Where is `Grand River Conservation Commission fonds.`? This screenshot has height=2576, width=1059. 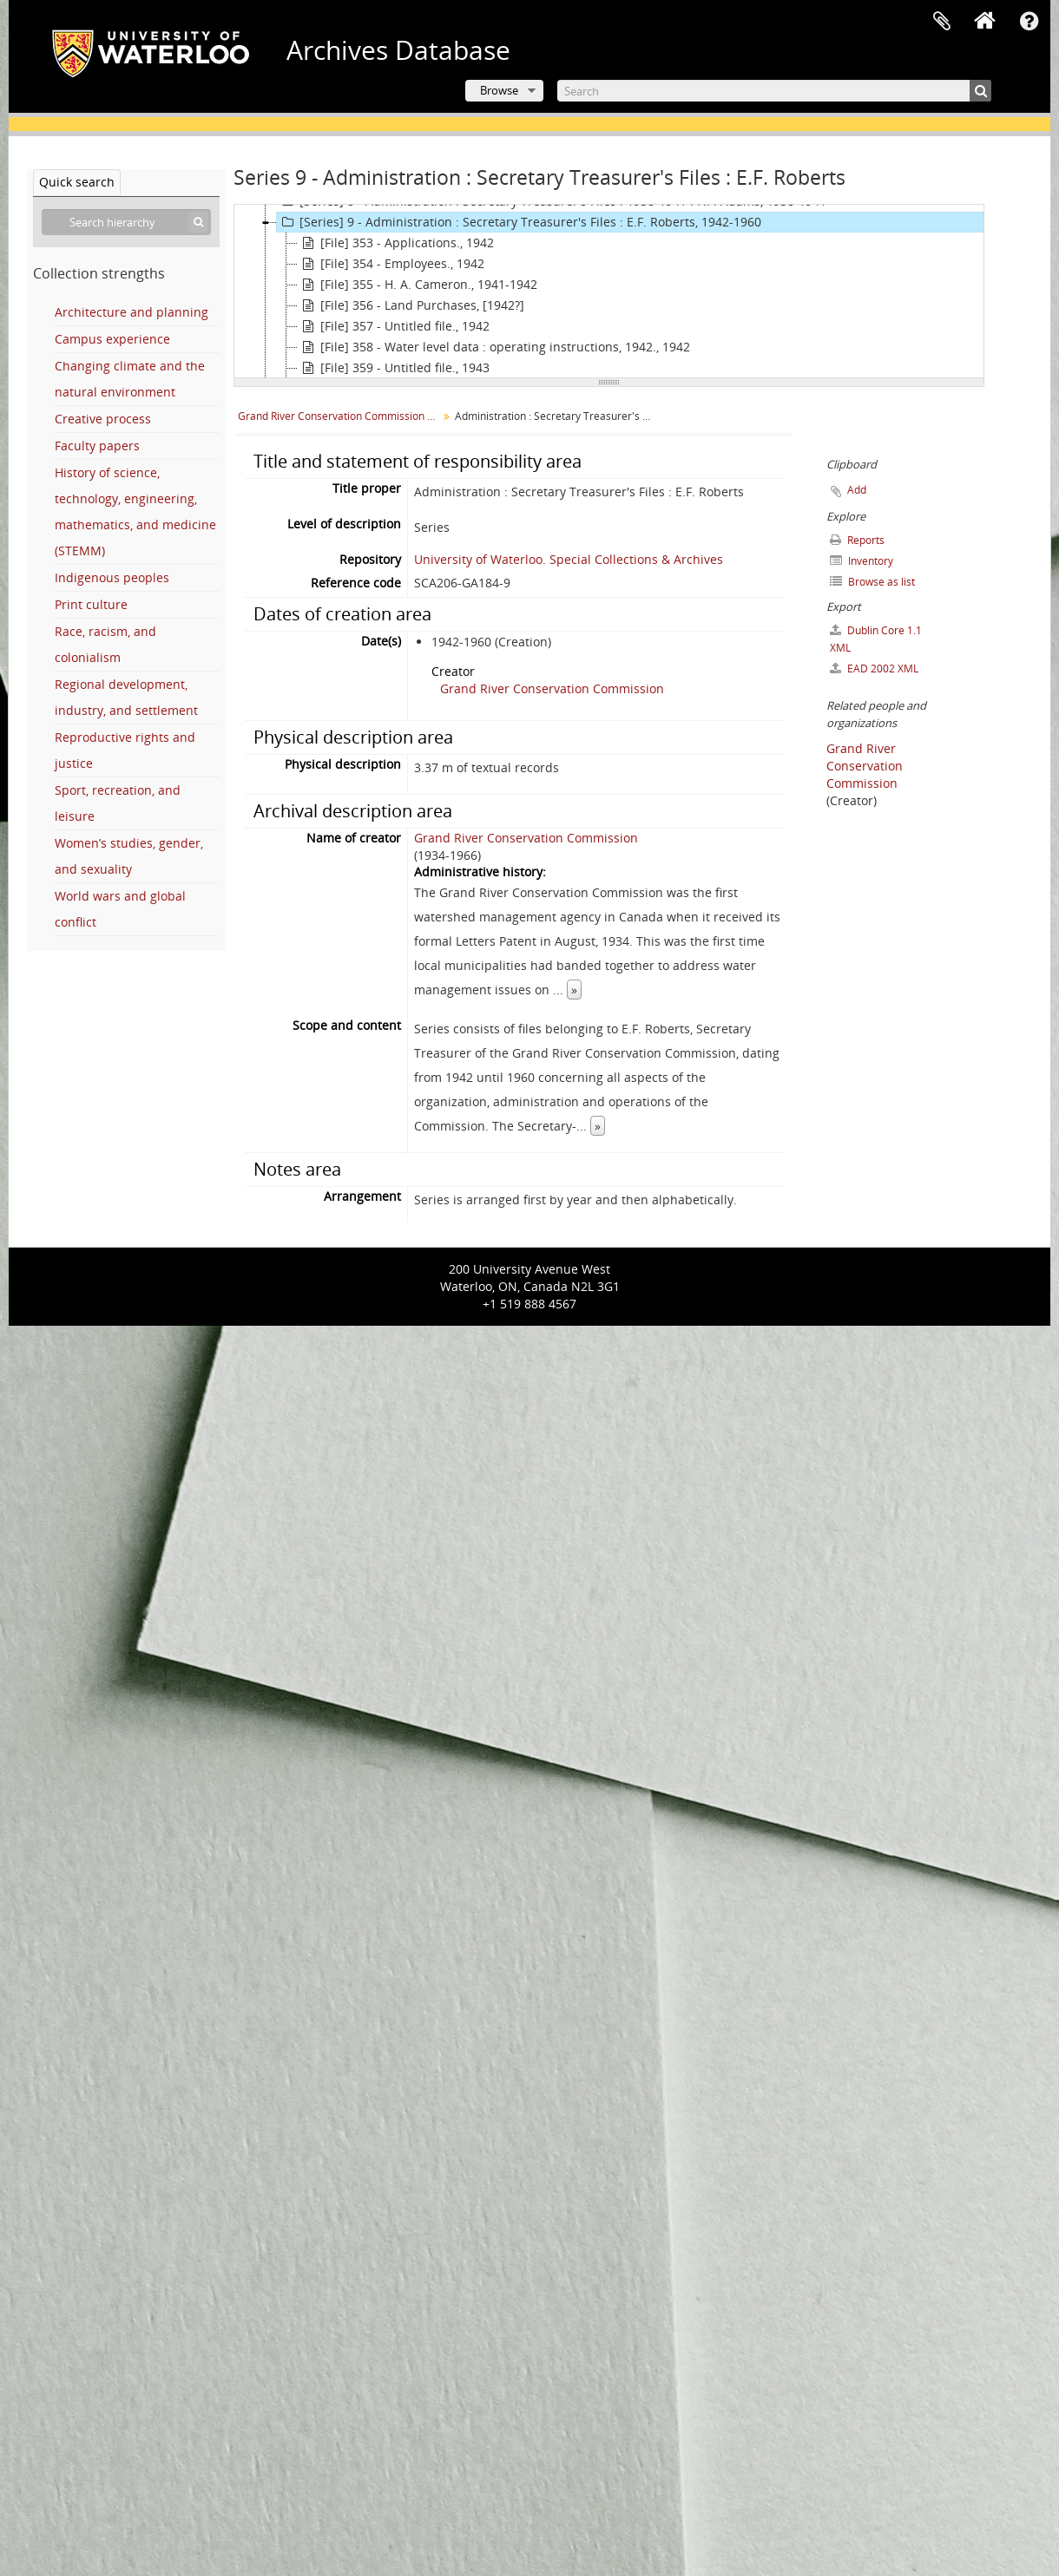
Grand River Conservation Commission fonds. is located at coordinates (340, 416).